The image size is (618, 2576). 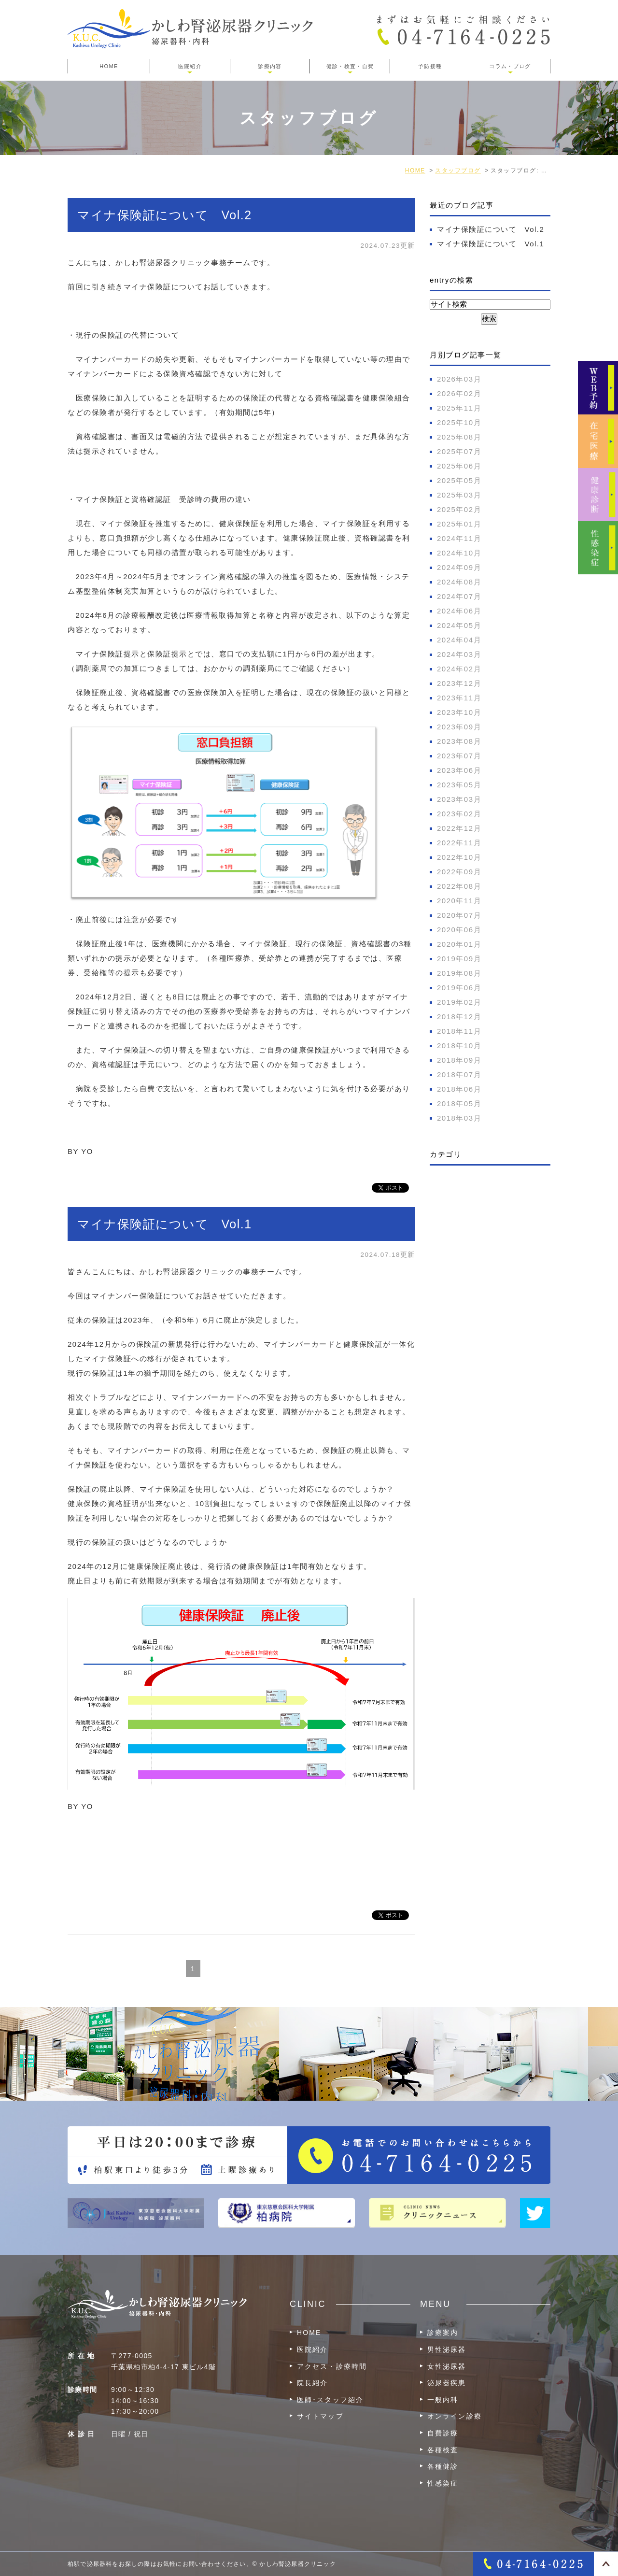 What do you see at coordinates (459, 929) in the screenshot?
I see `2020年06月` at bounding box center [459, 929].